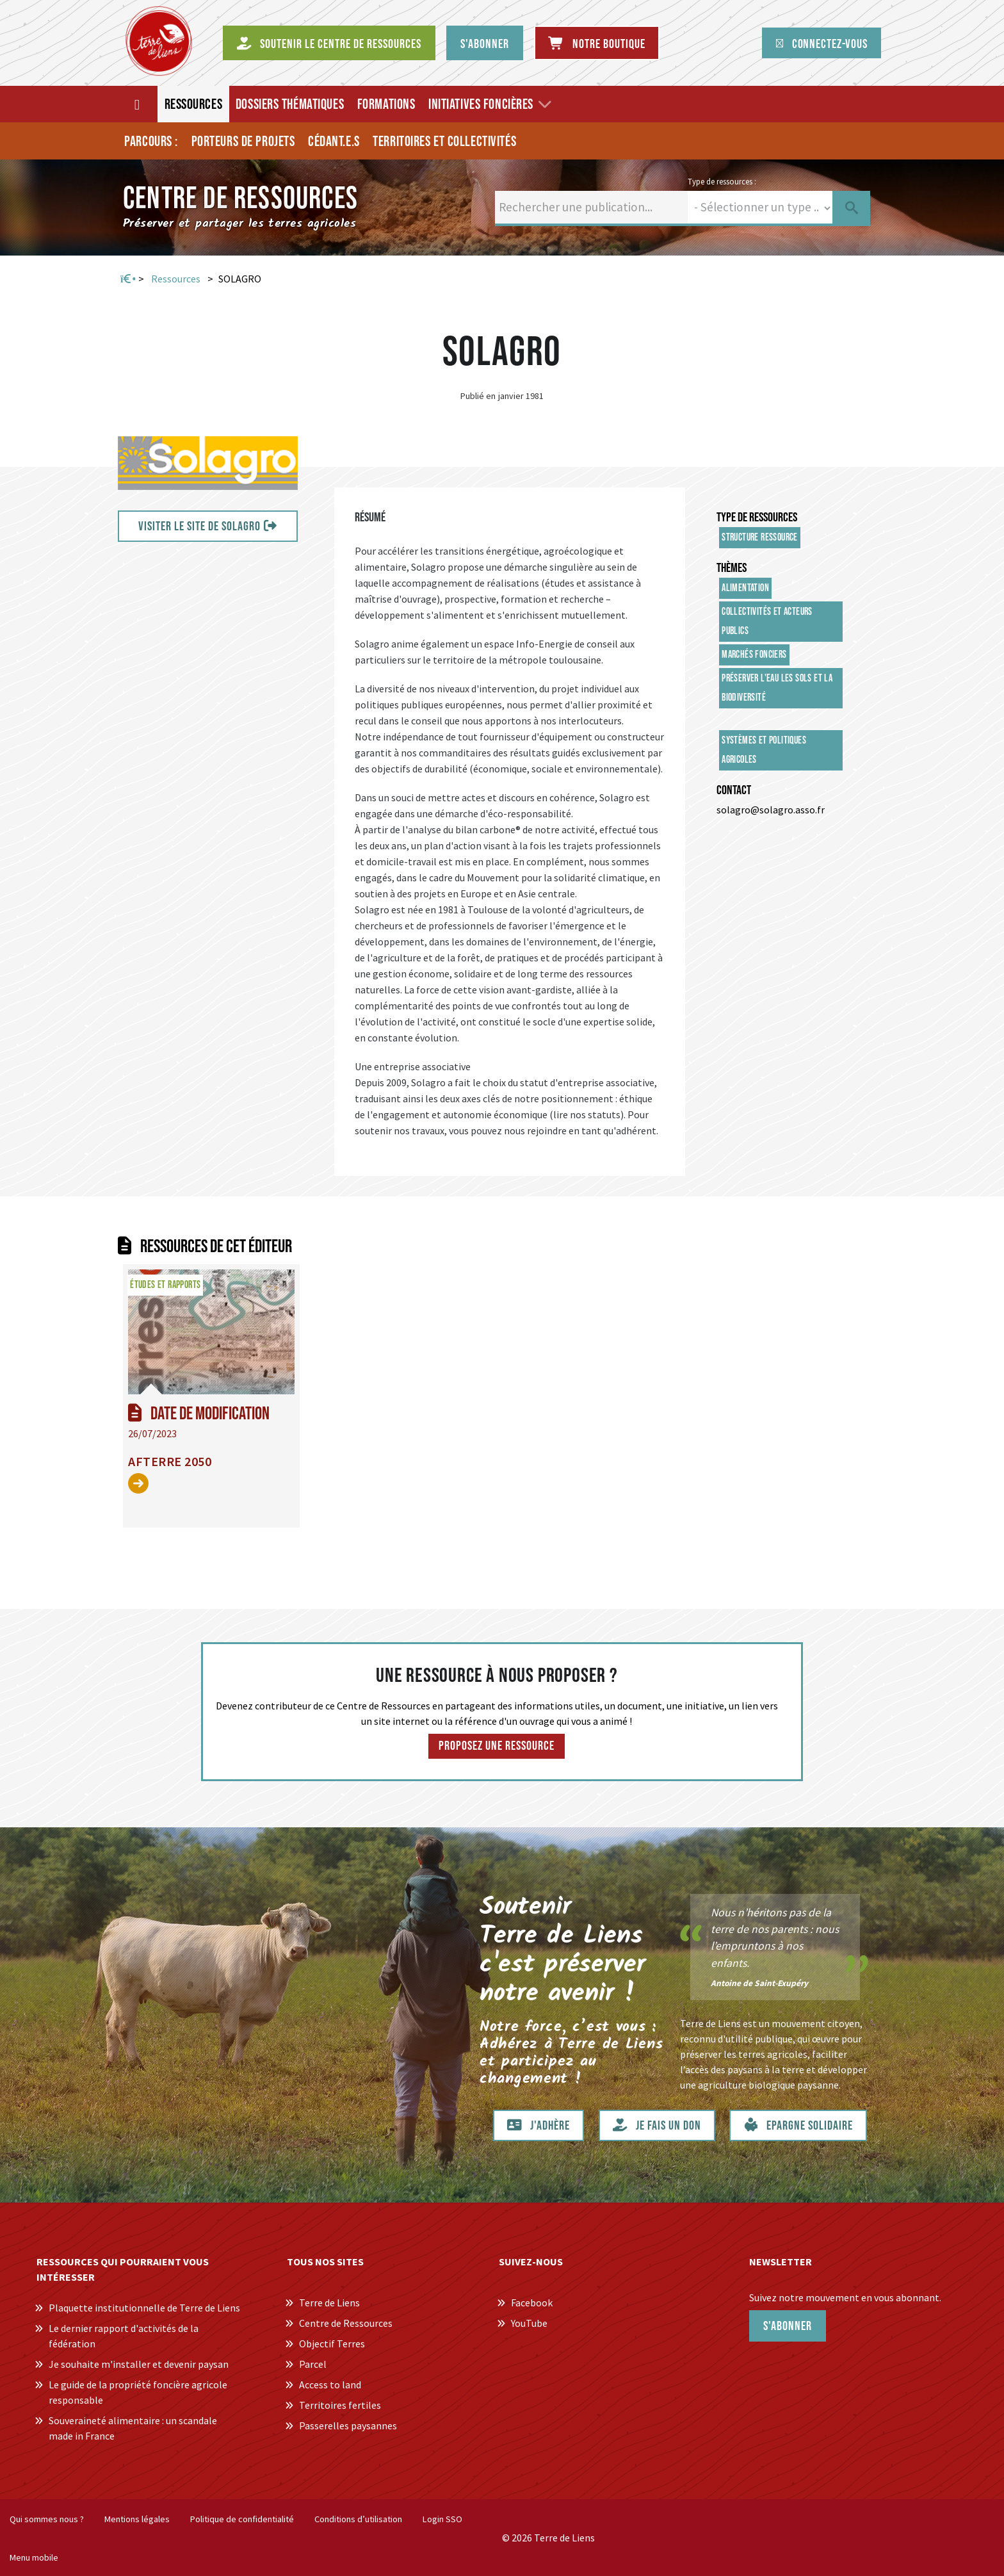  What do you see at coordinates (787, 2326) in the screenshot?
I see `S'abonner` at bounding box center [787, 2326].